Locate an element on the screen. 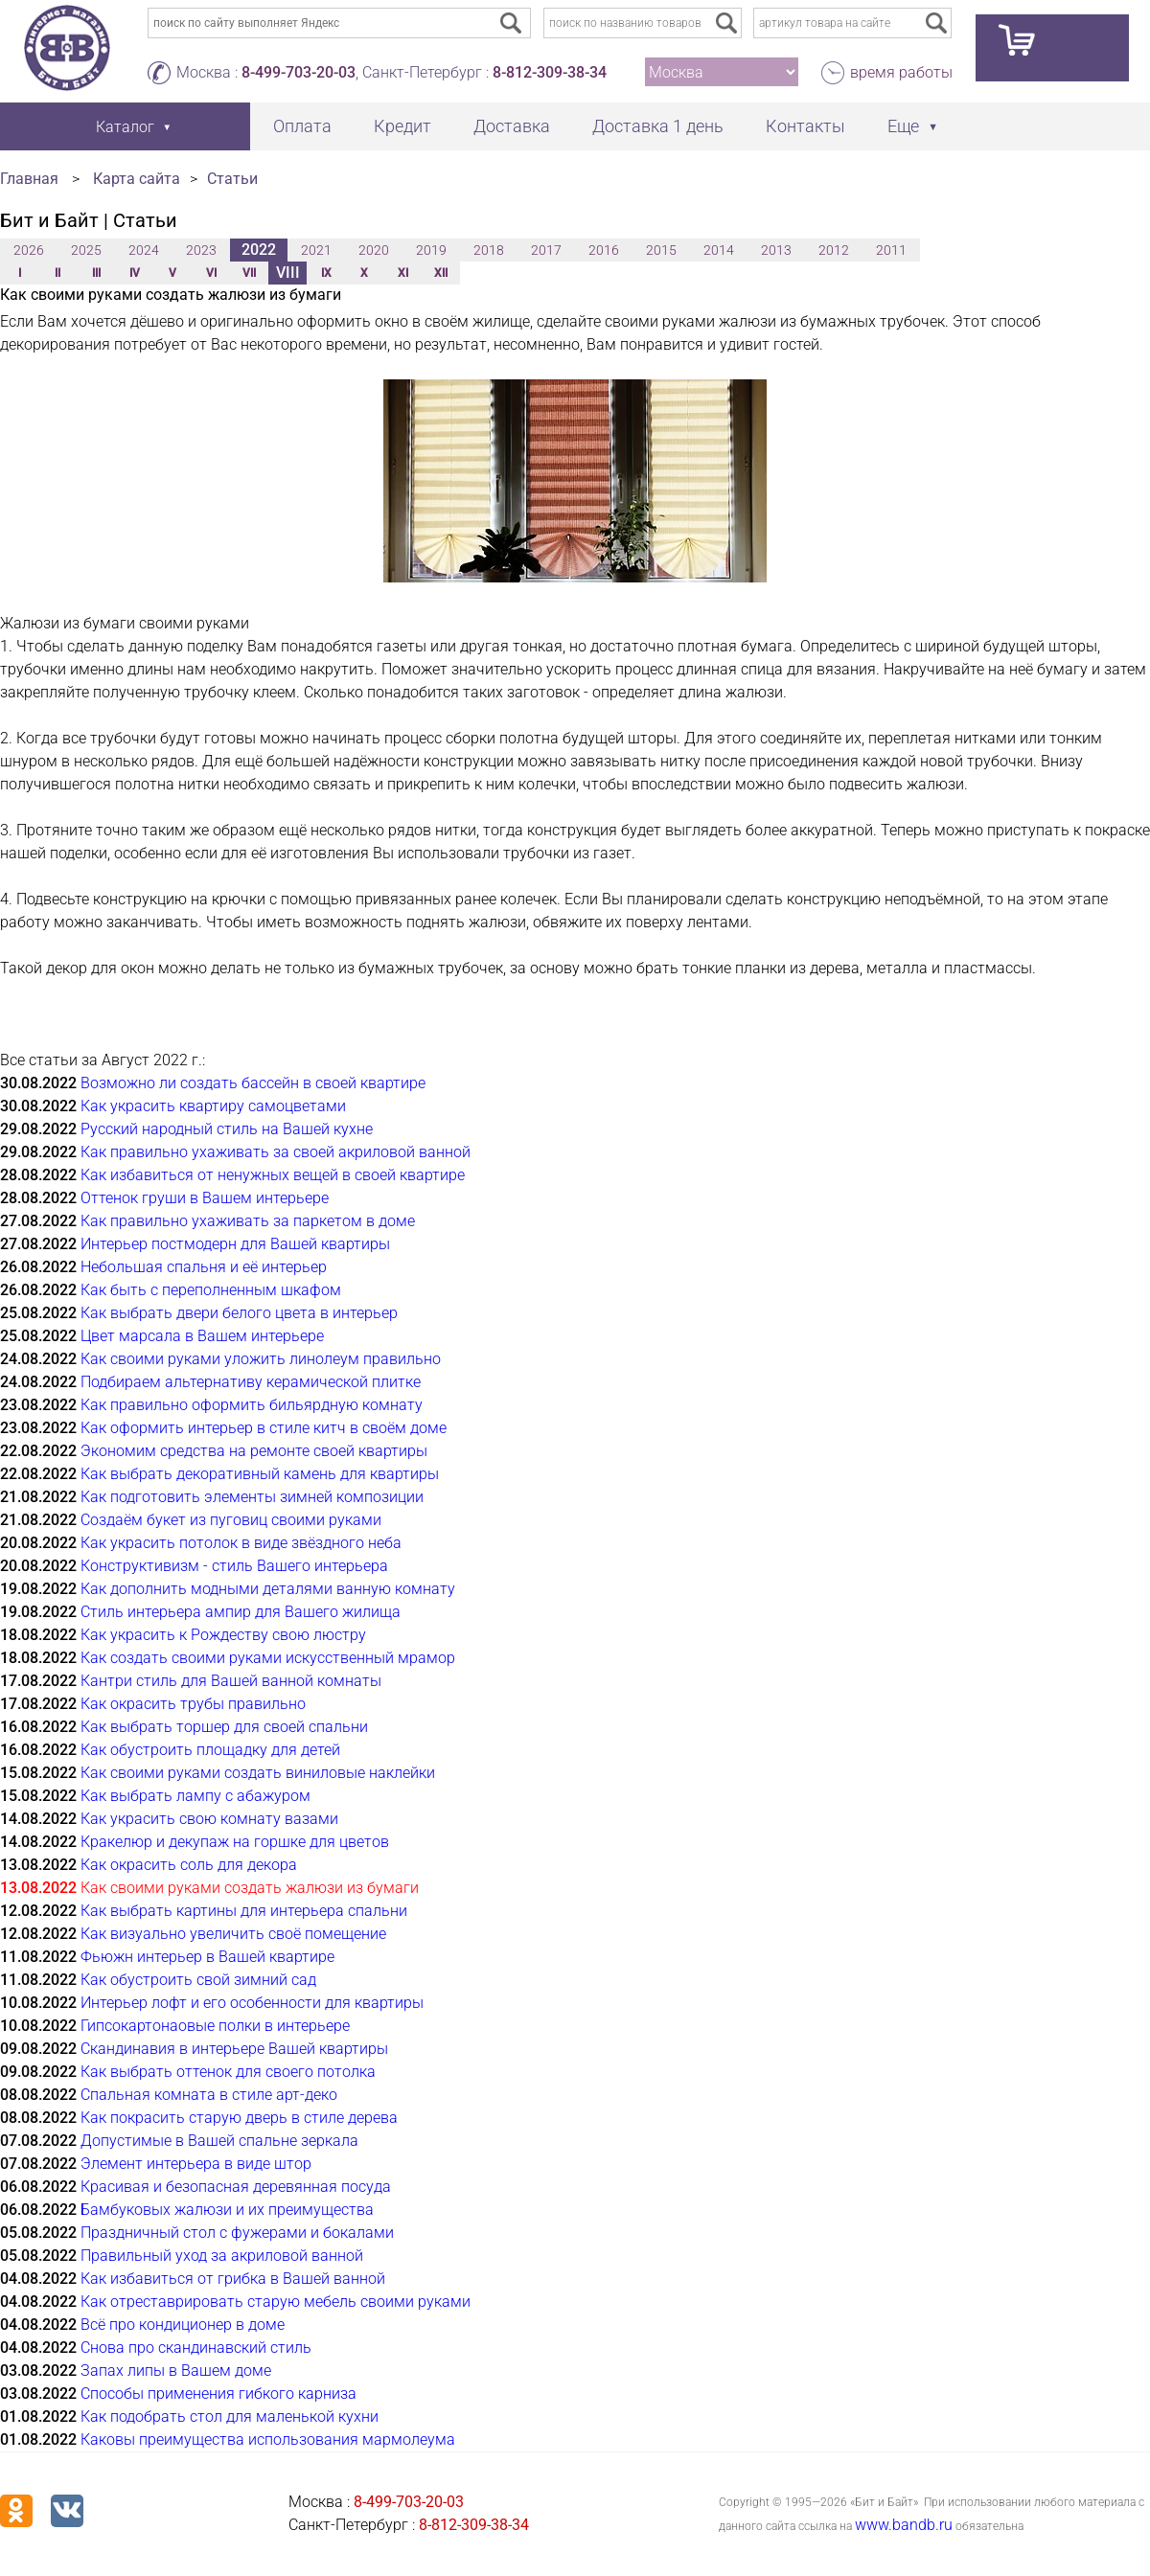  Доставка is located at coordinates (511, 126).